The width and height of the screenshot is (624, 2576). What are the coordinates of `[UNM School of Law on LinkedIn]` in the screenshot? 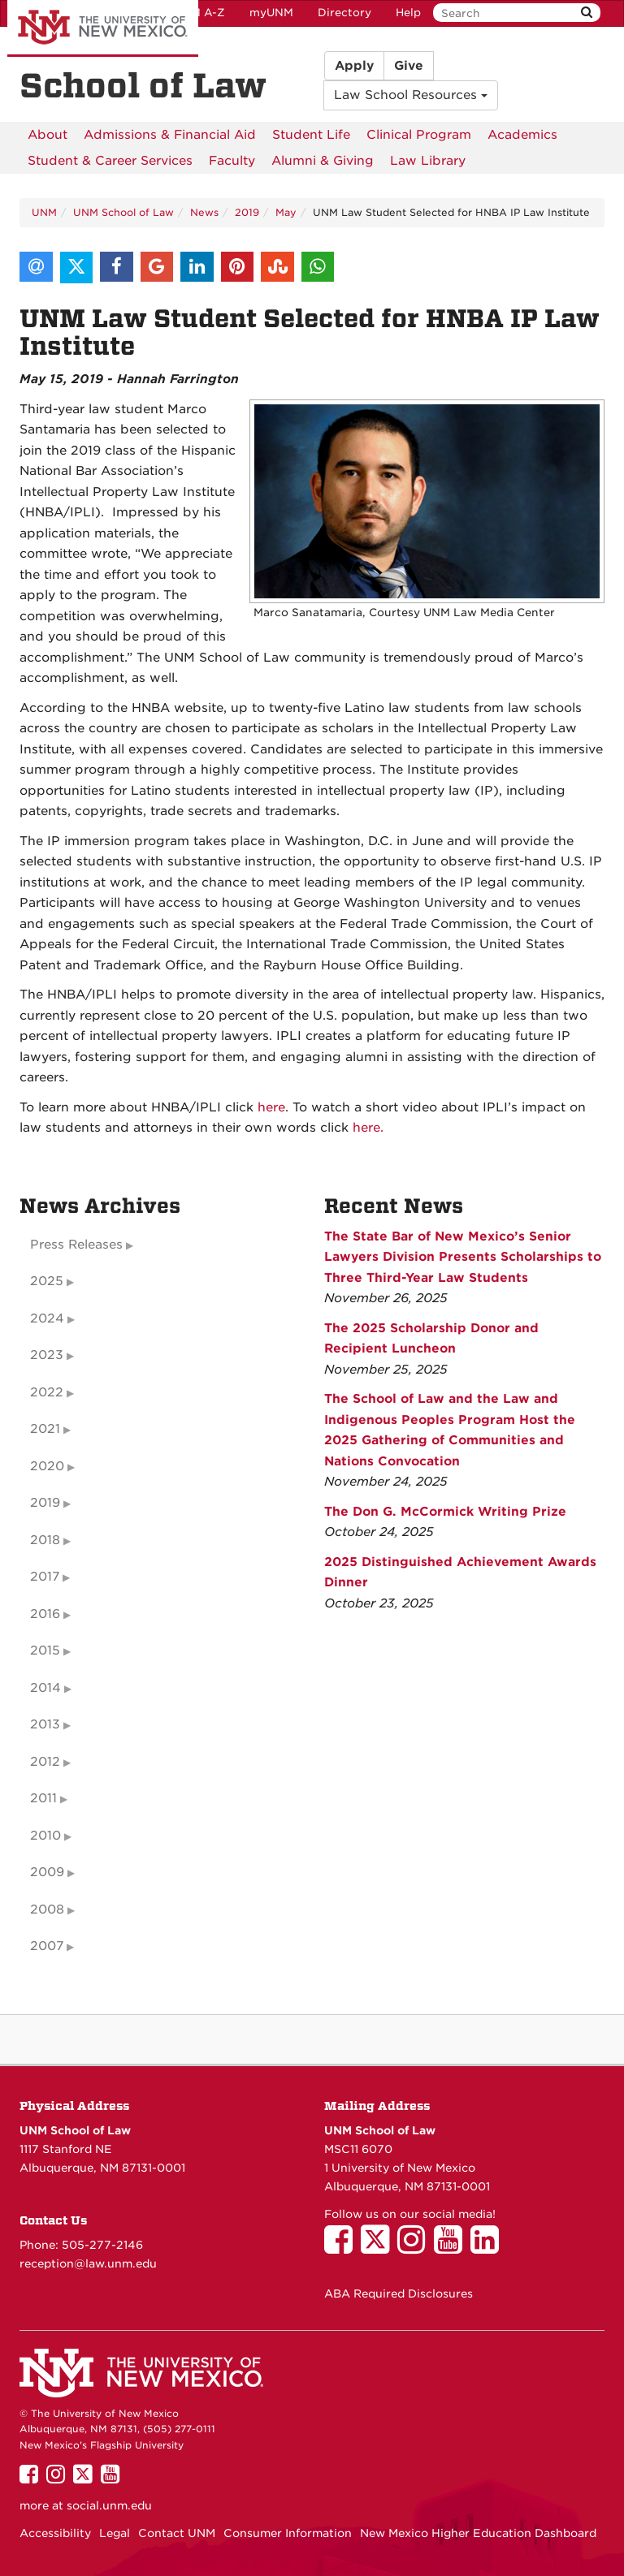 It's located at (488, 2247).